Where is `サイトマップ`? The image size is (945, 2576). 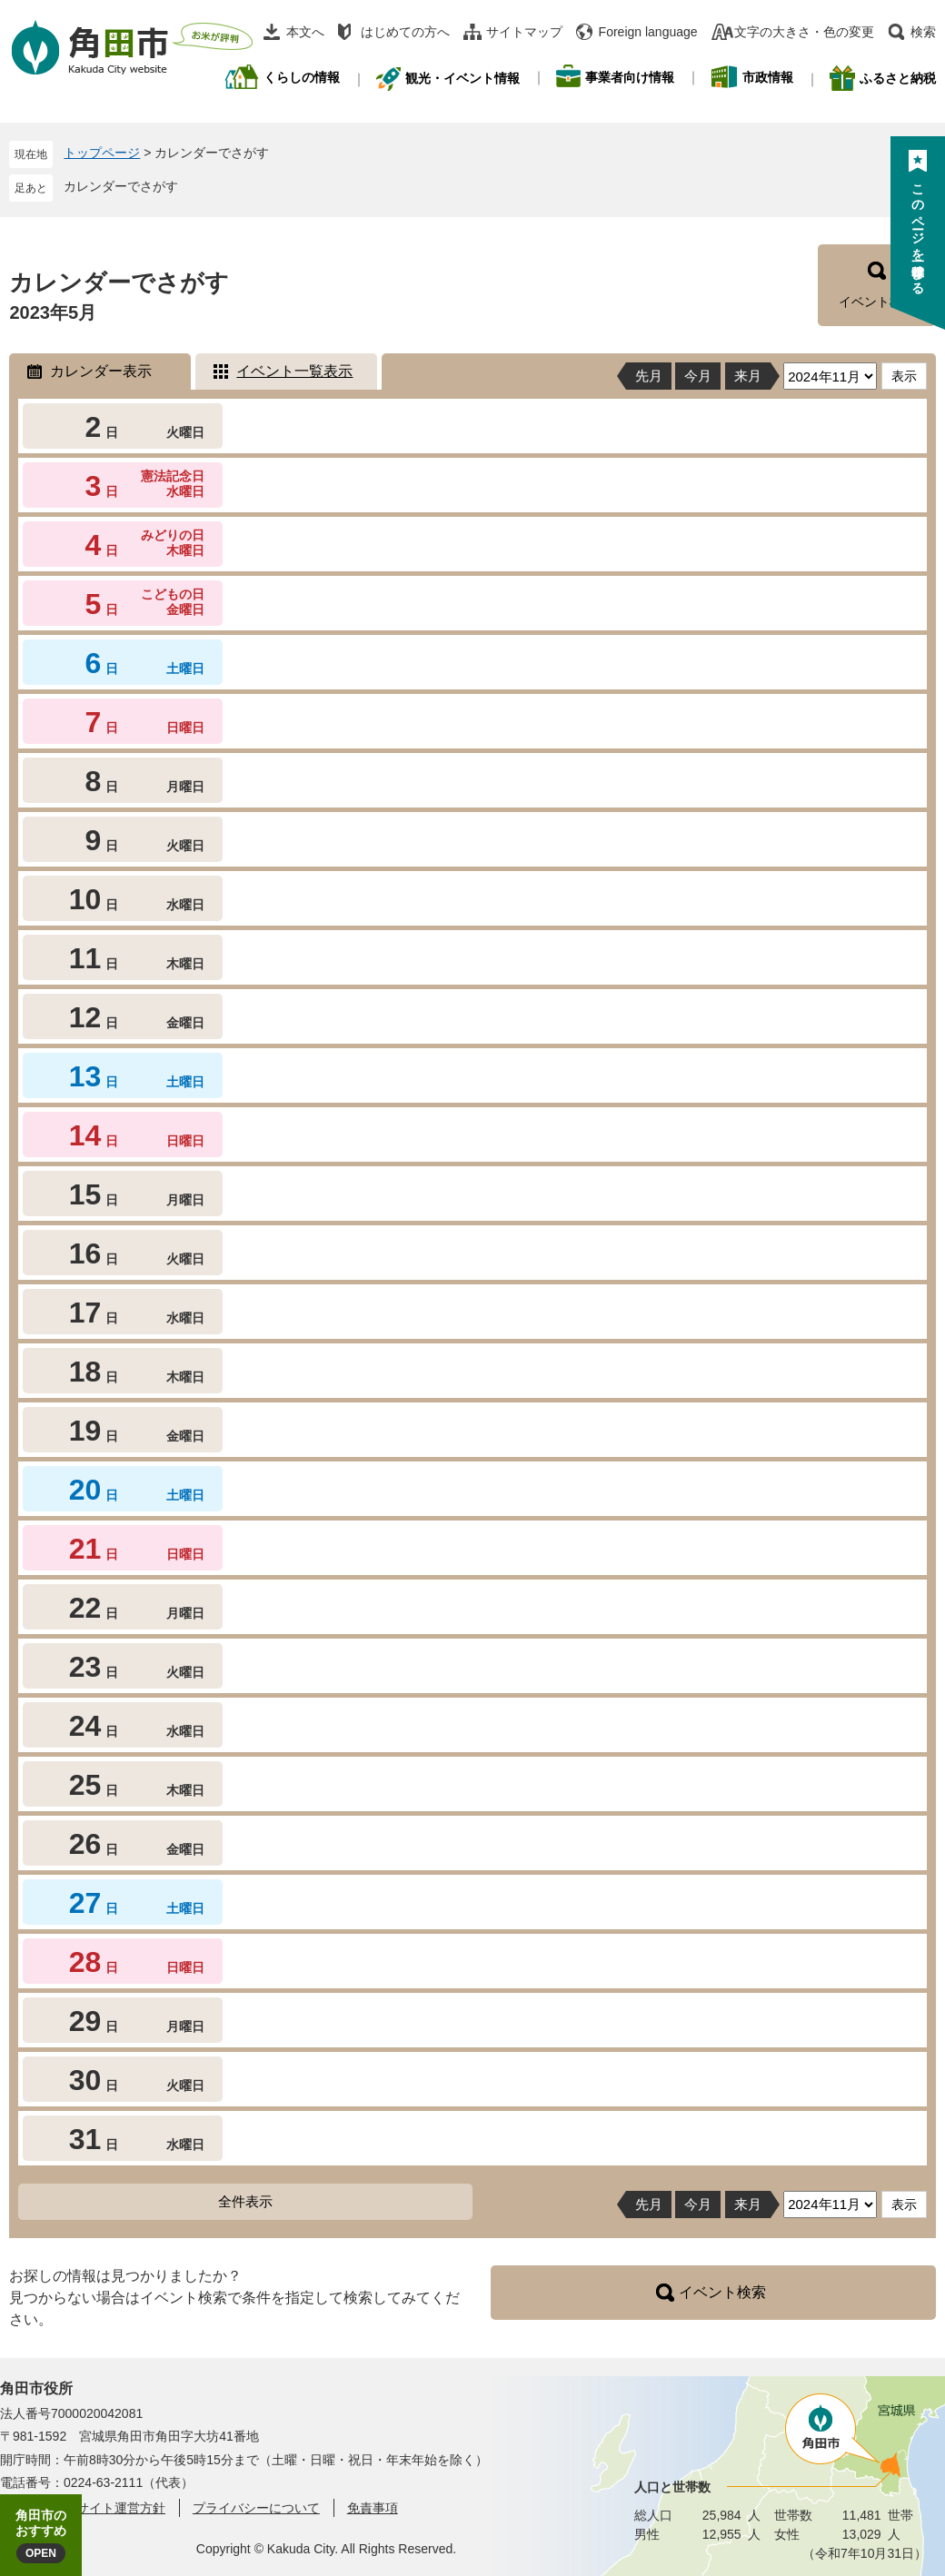
サイトマップ is located at coordinates (524, 32).